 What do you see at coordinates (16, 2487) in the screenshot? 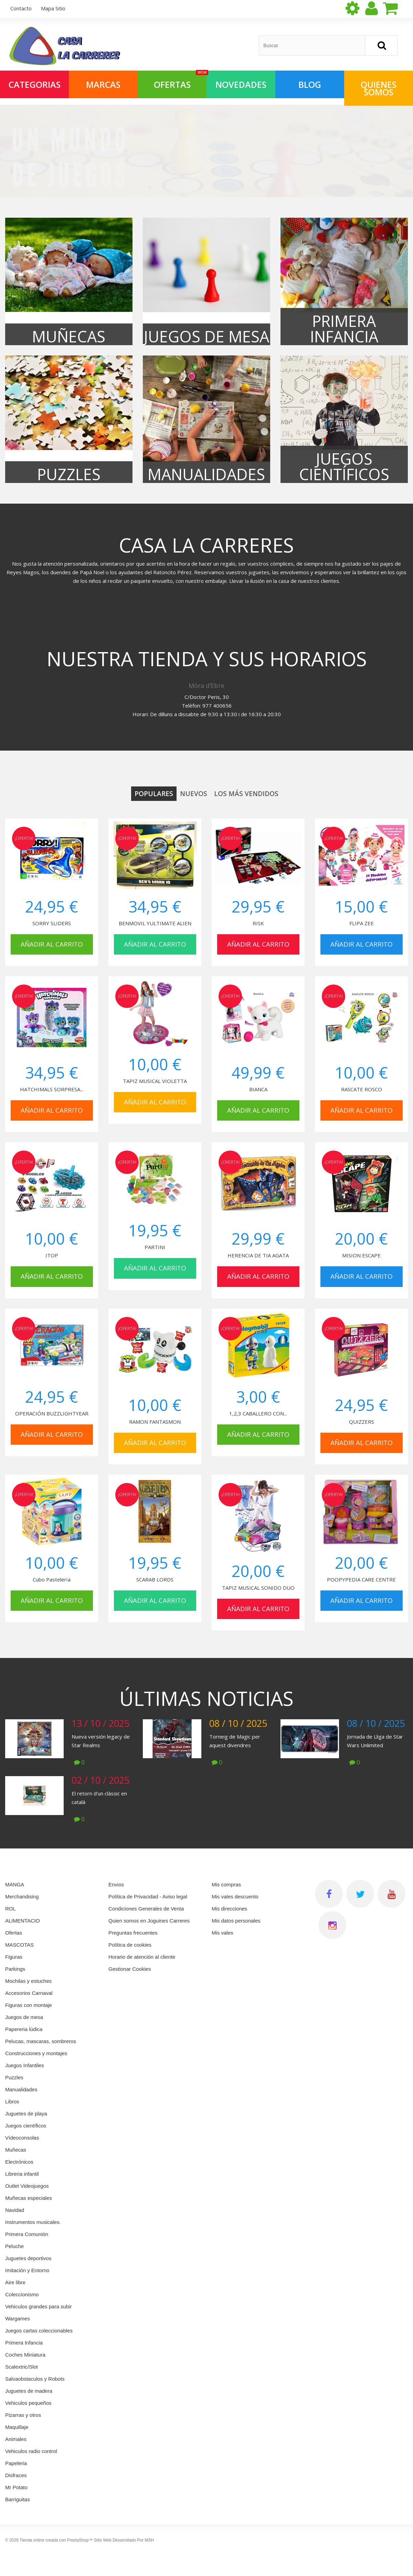
I see `Mr Potato` at bounding box center [16, 2487].